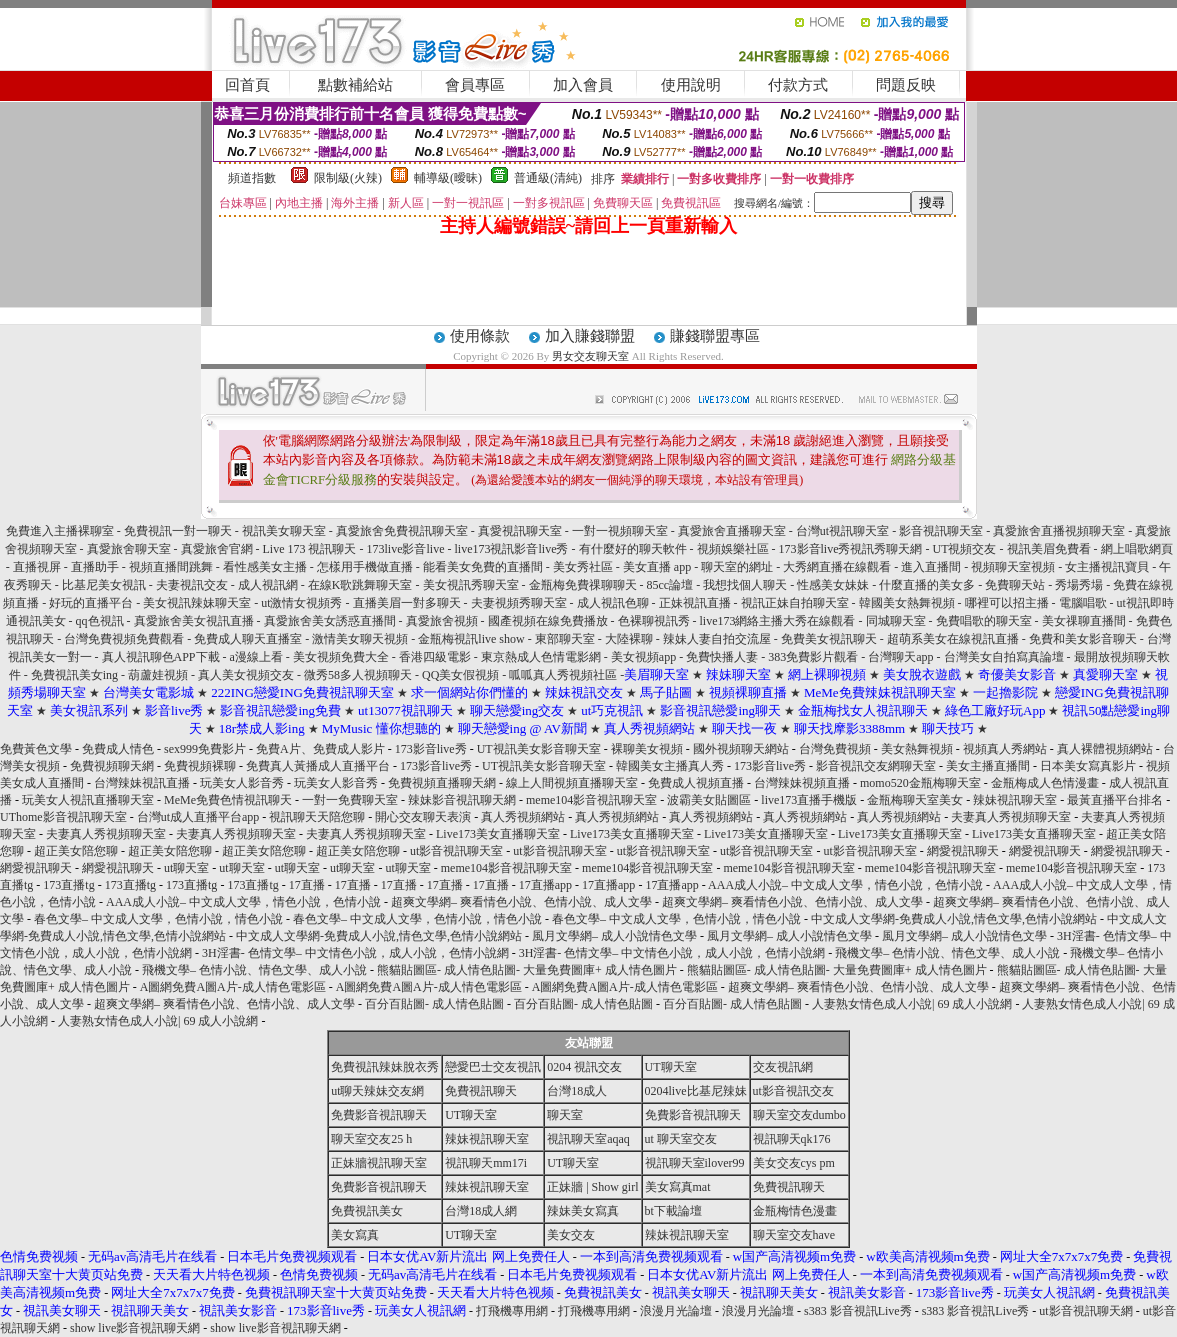 This screenshot has width=1177, height=1337. I want to click on UT聊天室, so click(671, 1067).